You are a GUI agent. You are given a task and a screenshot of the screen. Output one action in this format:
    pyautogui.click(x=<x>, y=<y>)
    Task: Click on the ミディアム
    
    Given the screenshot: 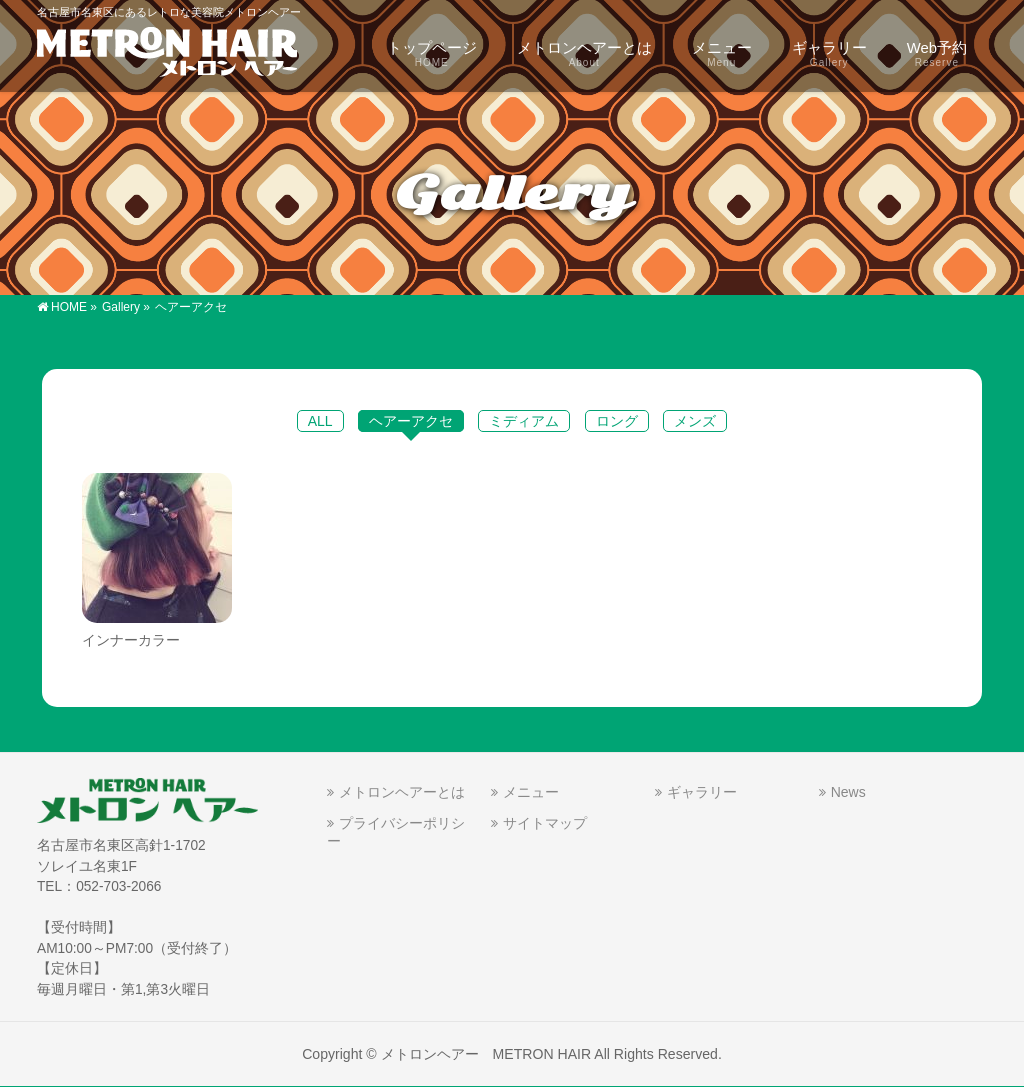 What is the action you would take?
    pyautogui.click(x=524, y=421)
    